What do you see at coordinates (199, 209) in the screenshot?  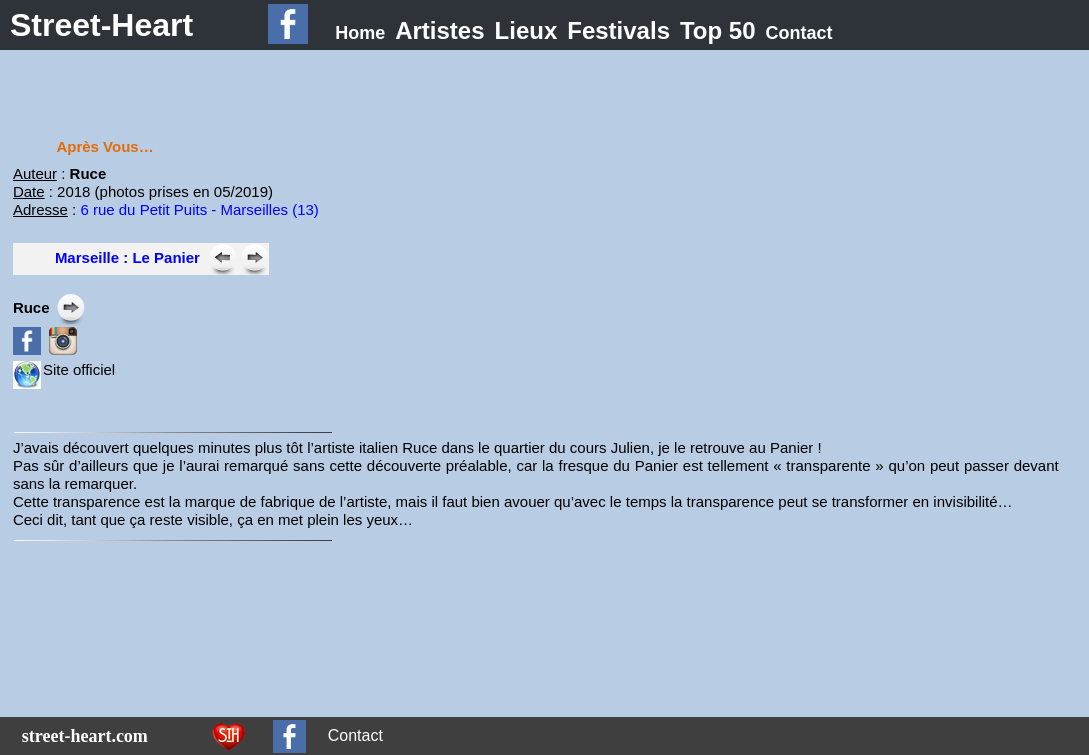 I see `6 rue du Petit Puits - Marseilles (13)` at bounding box center [199, 209].